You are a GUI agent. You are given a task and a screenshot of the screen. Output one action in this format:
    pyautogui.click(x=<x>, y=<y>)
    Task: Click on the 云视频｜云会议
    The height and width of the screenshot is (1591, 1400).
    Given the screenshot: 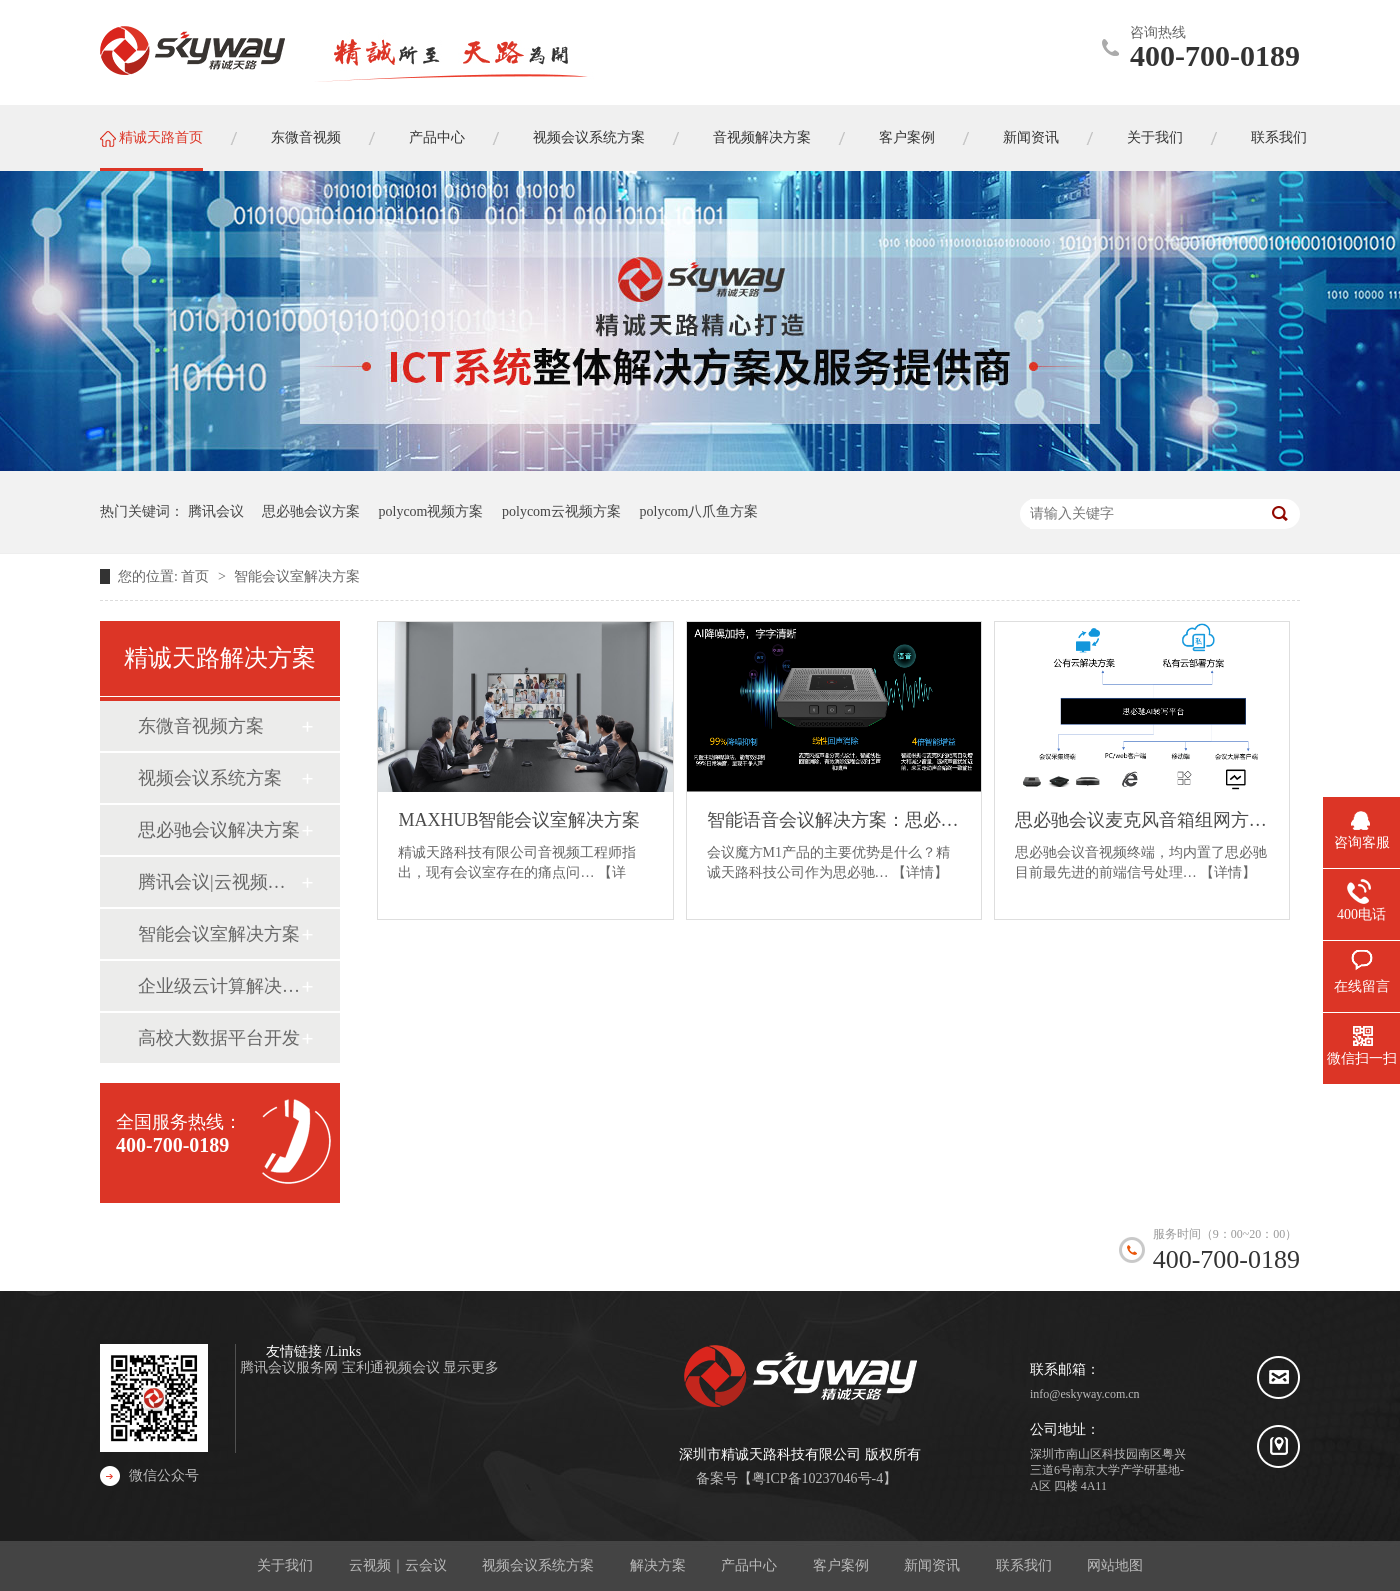 What is the action you would take?
    pyautogui.click(x=398, y=1565)
    